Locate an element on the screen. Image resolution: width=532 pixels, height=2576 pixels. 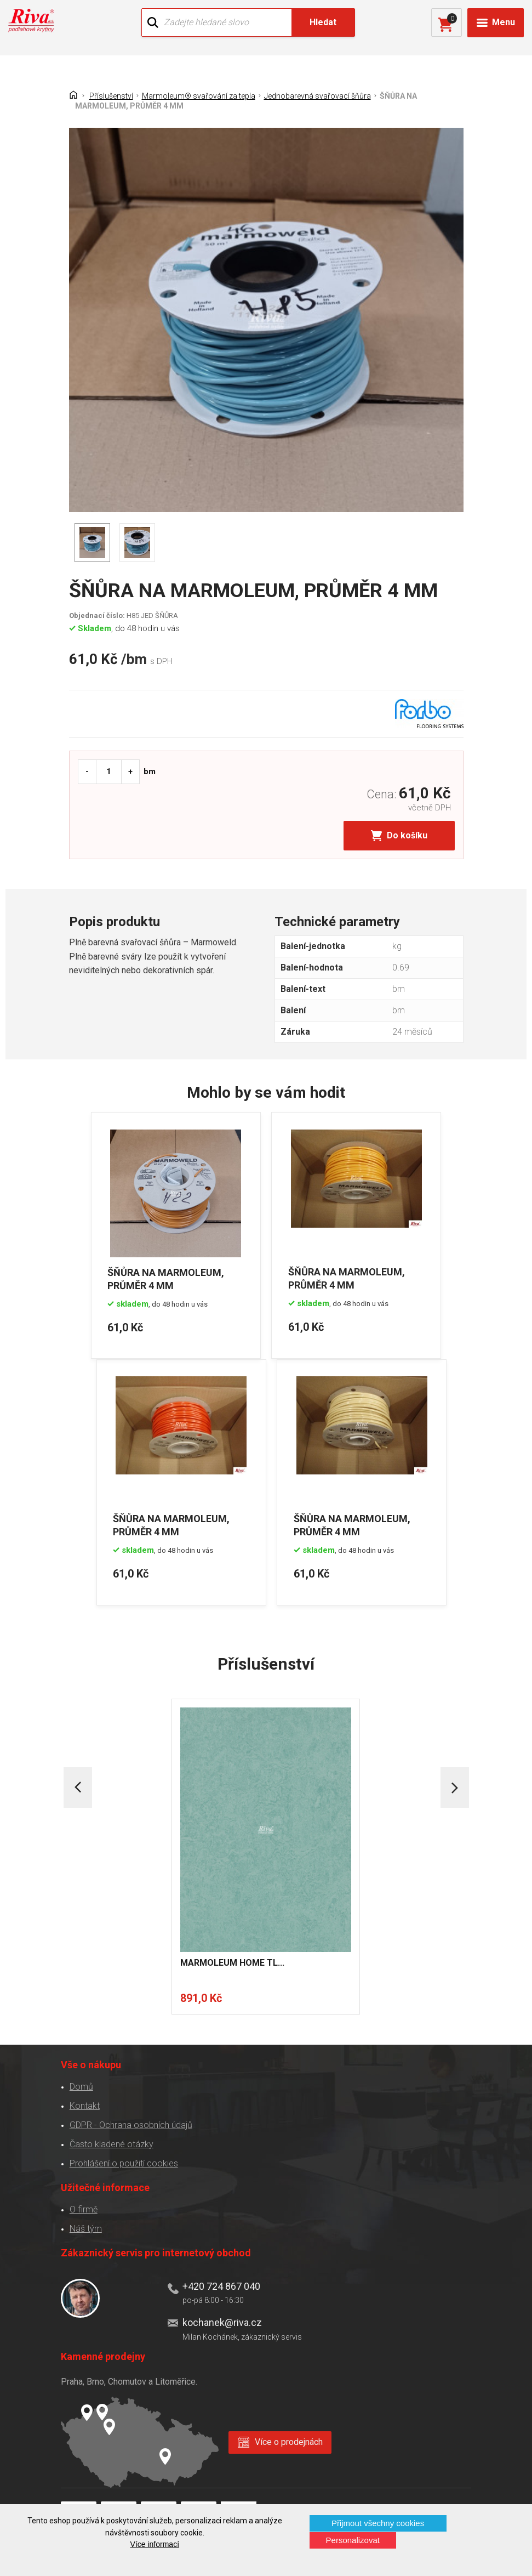
kochanek@riva.cz is located at coordinates (222, 2322).